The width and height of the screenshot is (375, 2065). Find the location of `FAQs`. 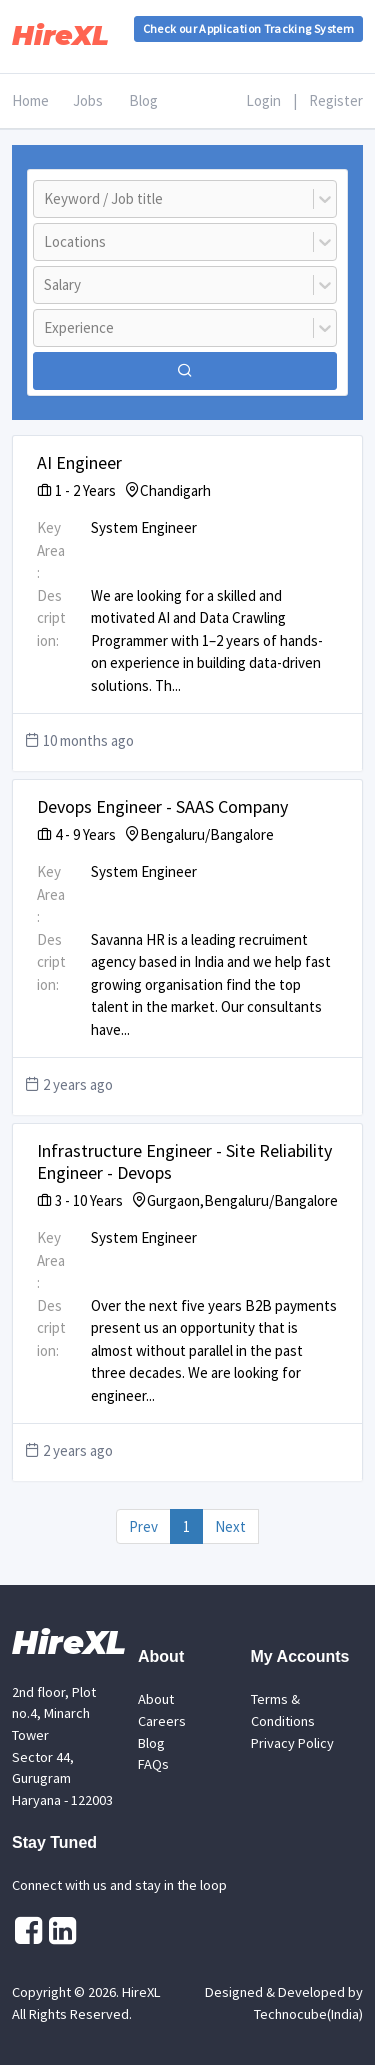

FAQs is located at coordinates (153, 1764).